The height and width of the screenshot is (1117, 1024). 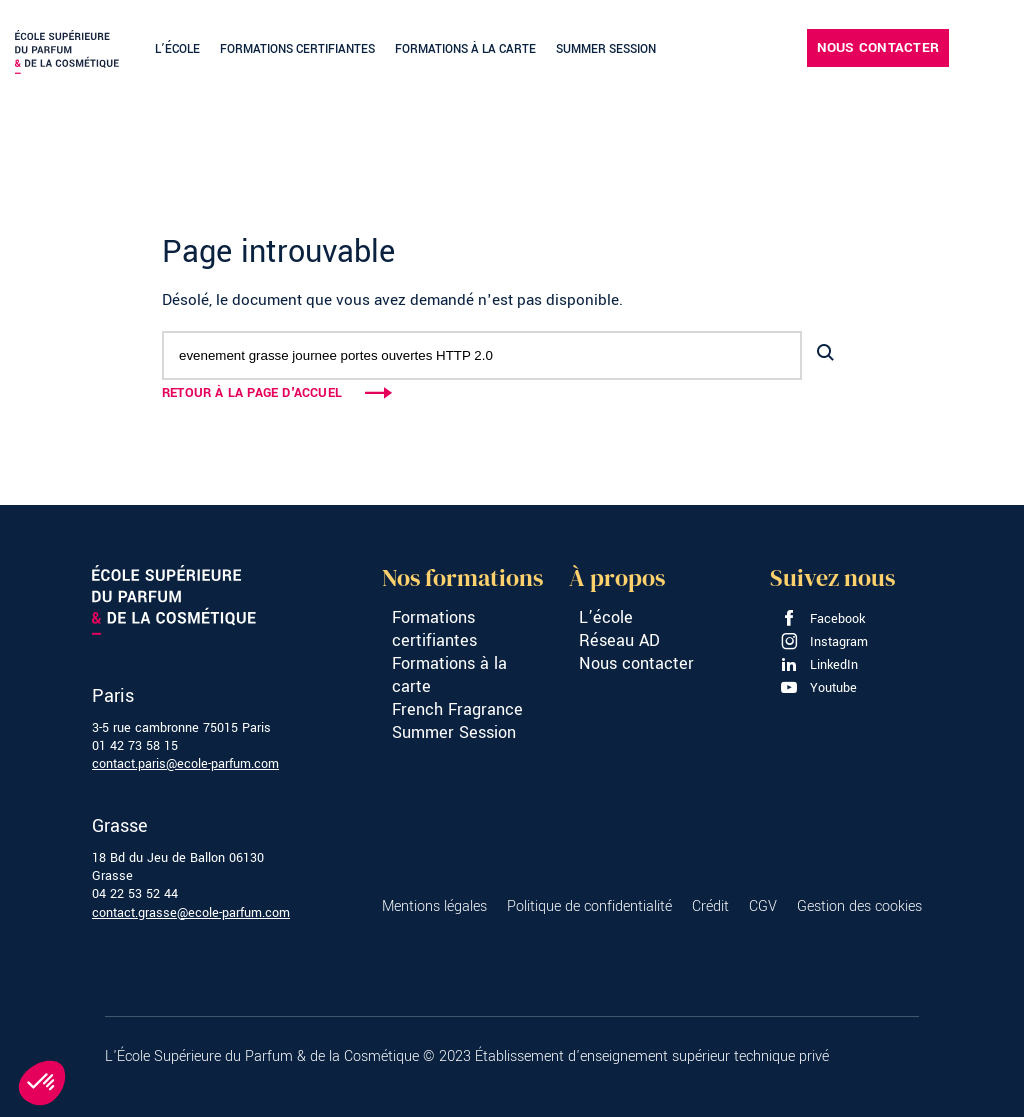 What do you see at coordinates (819, 665) in the screenshot?
I see `LinkedIn` at bounding box center [819, 665].